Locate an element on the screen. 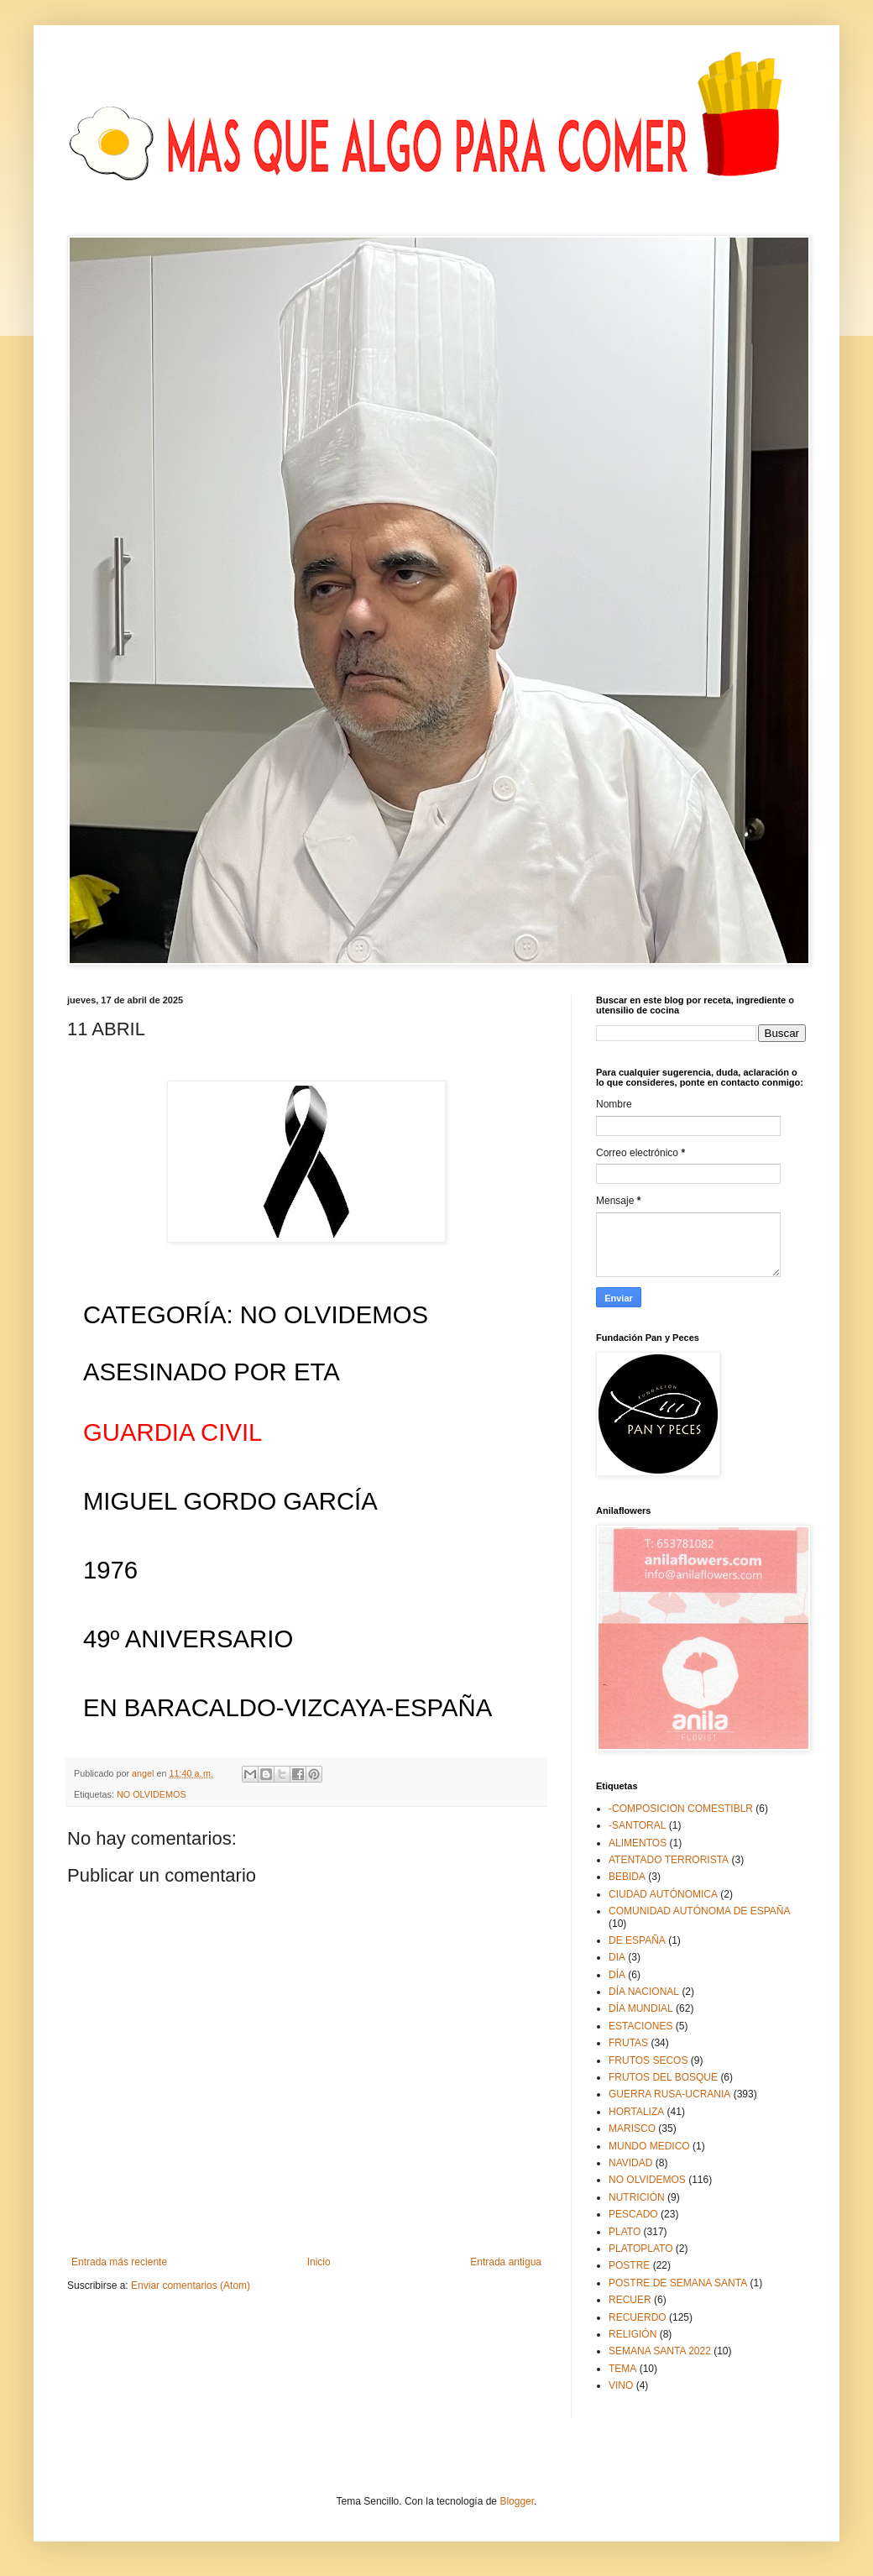  DÍA MUNDIAL is located at coordinates (641, 2008).